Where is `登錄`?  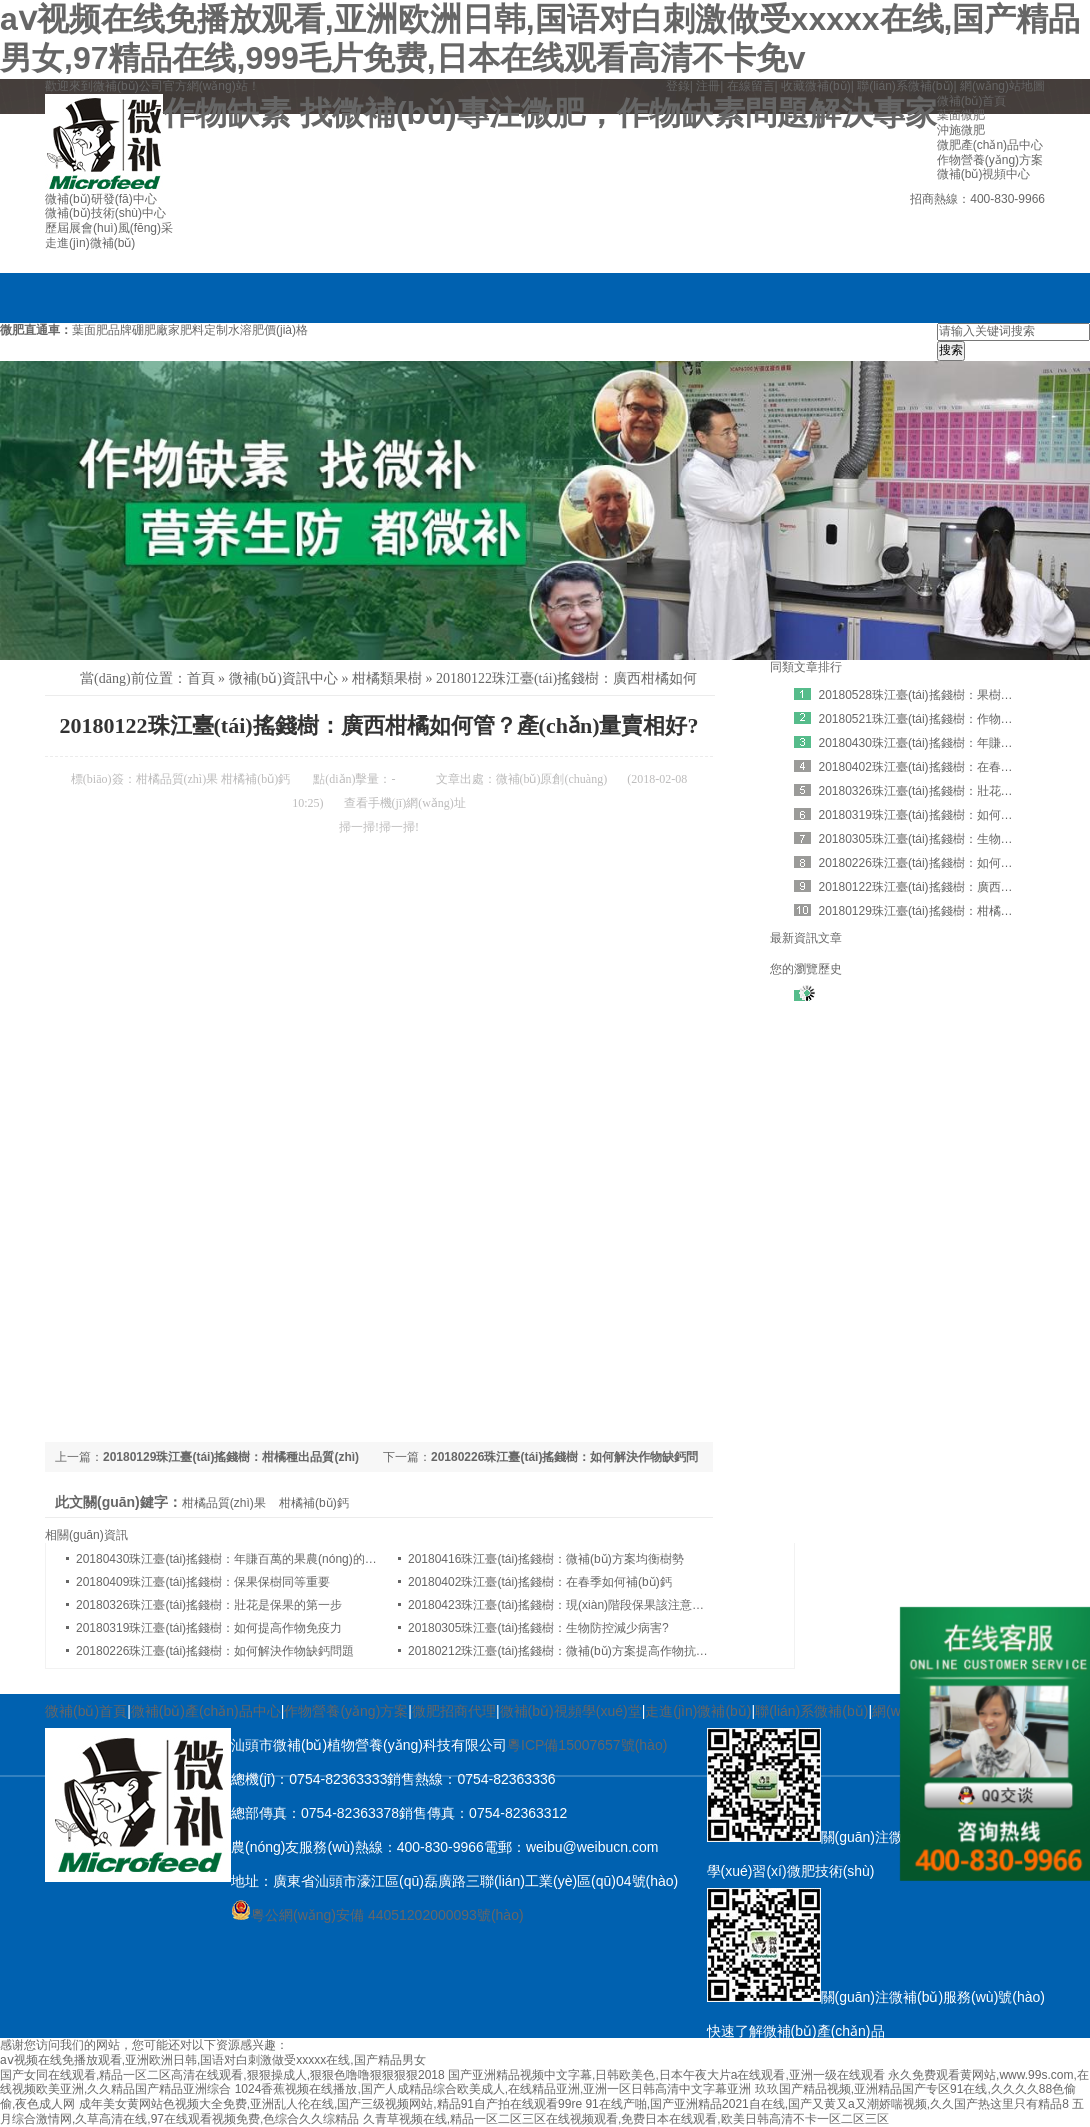
登錄 is located at coordinates (678, 86).